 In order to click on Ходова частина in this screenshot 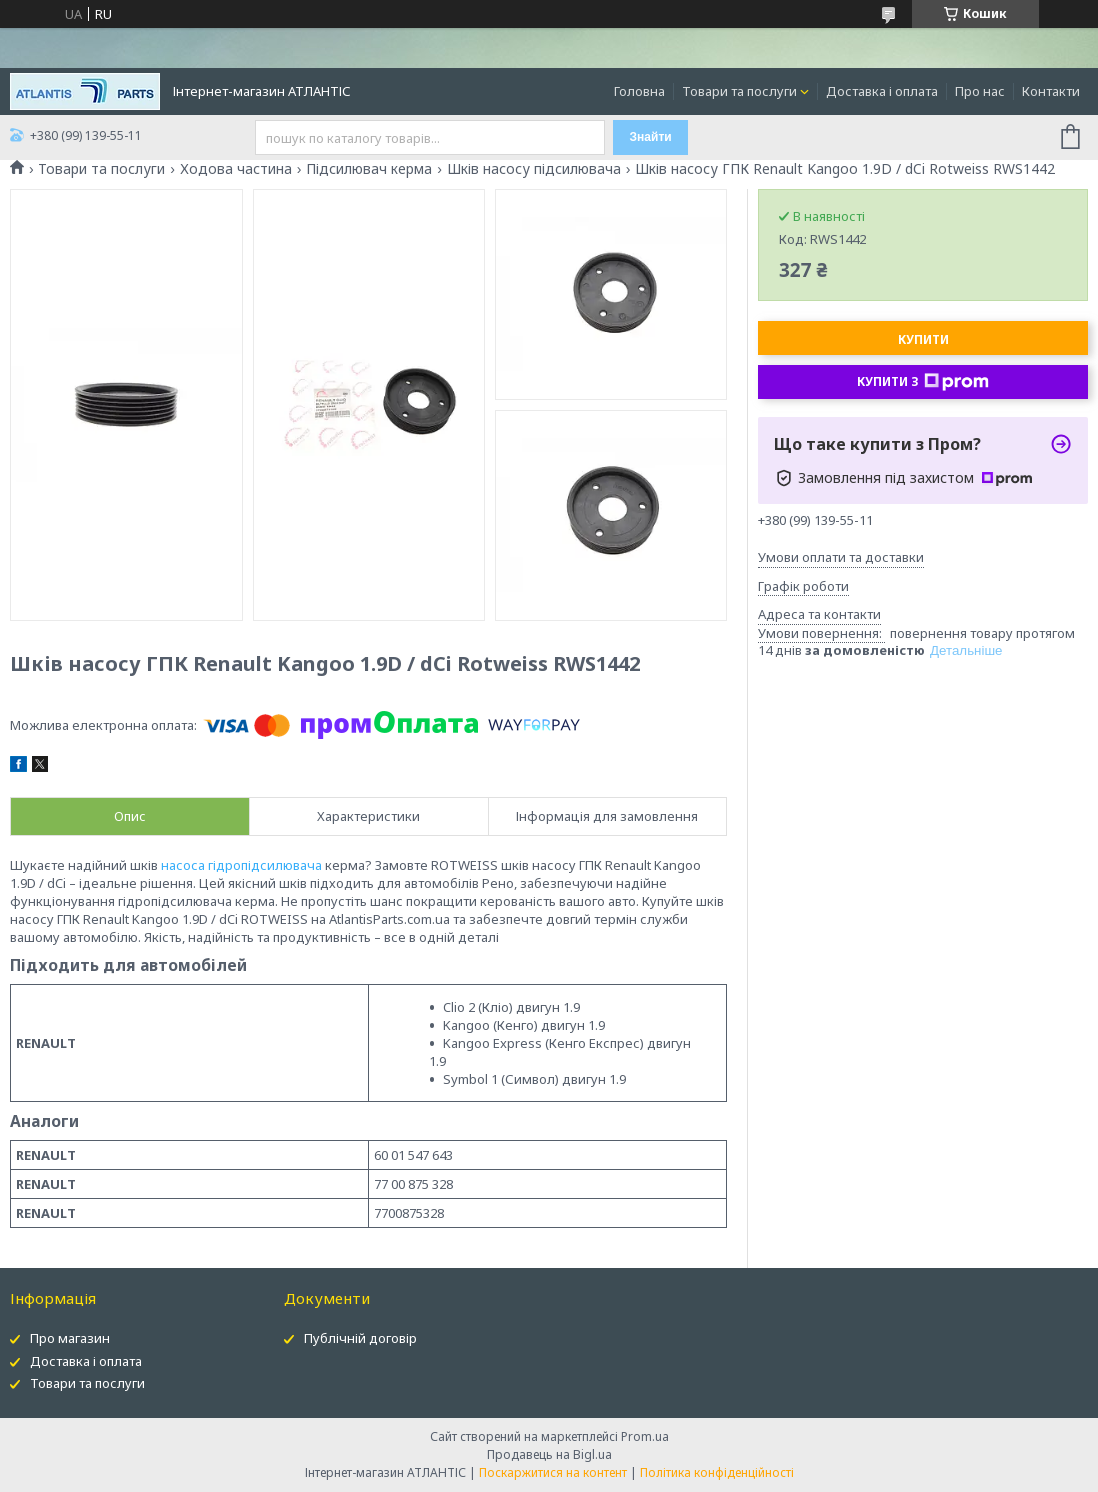, I will do `click(236, 169)`.